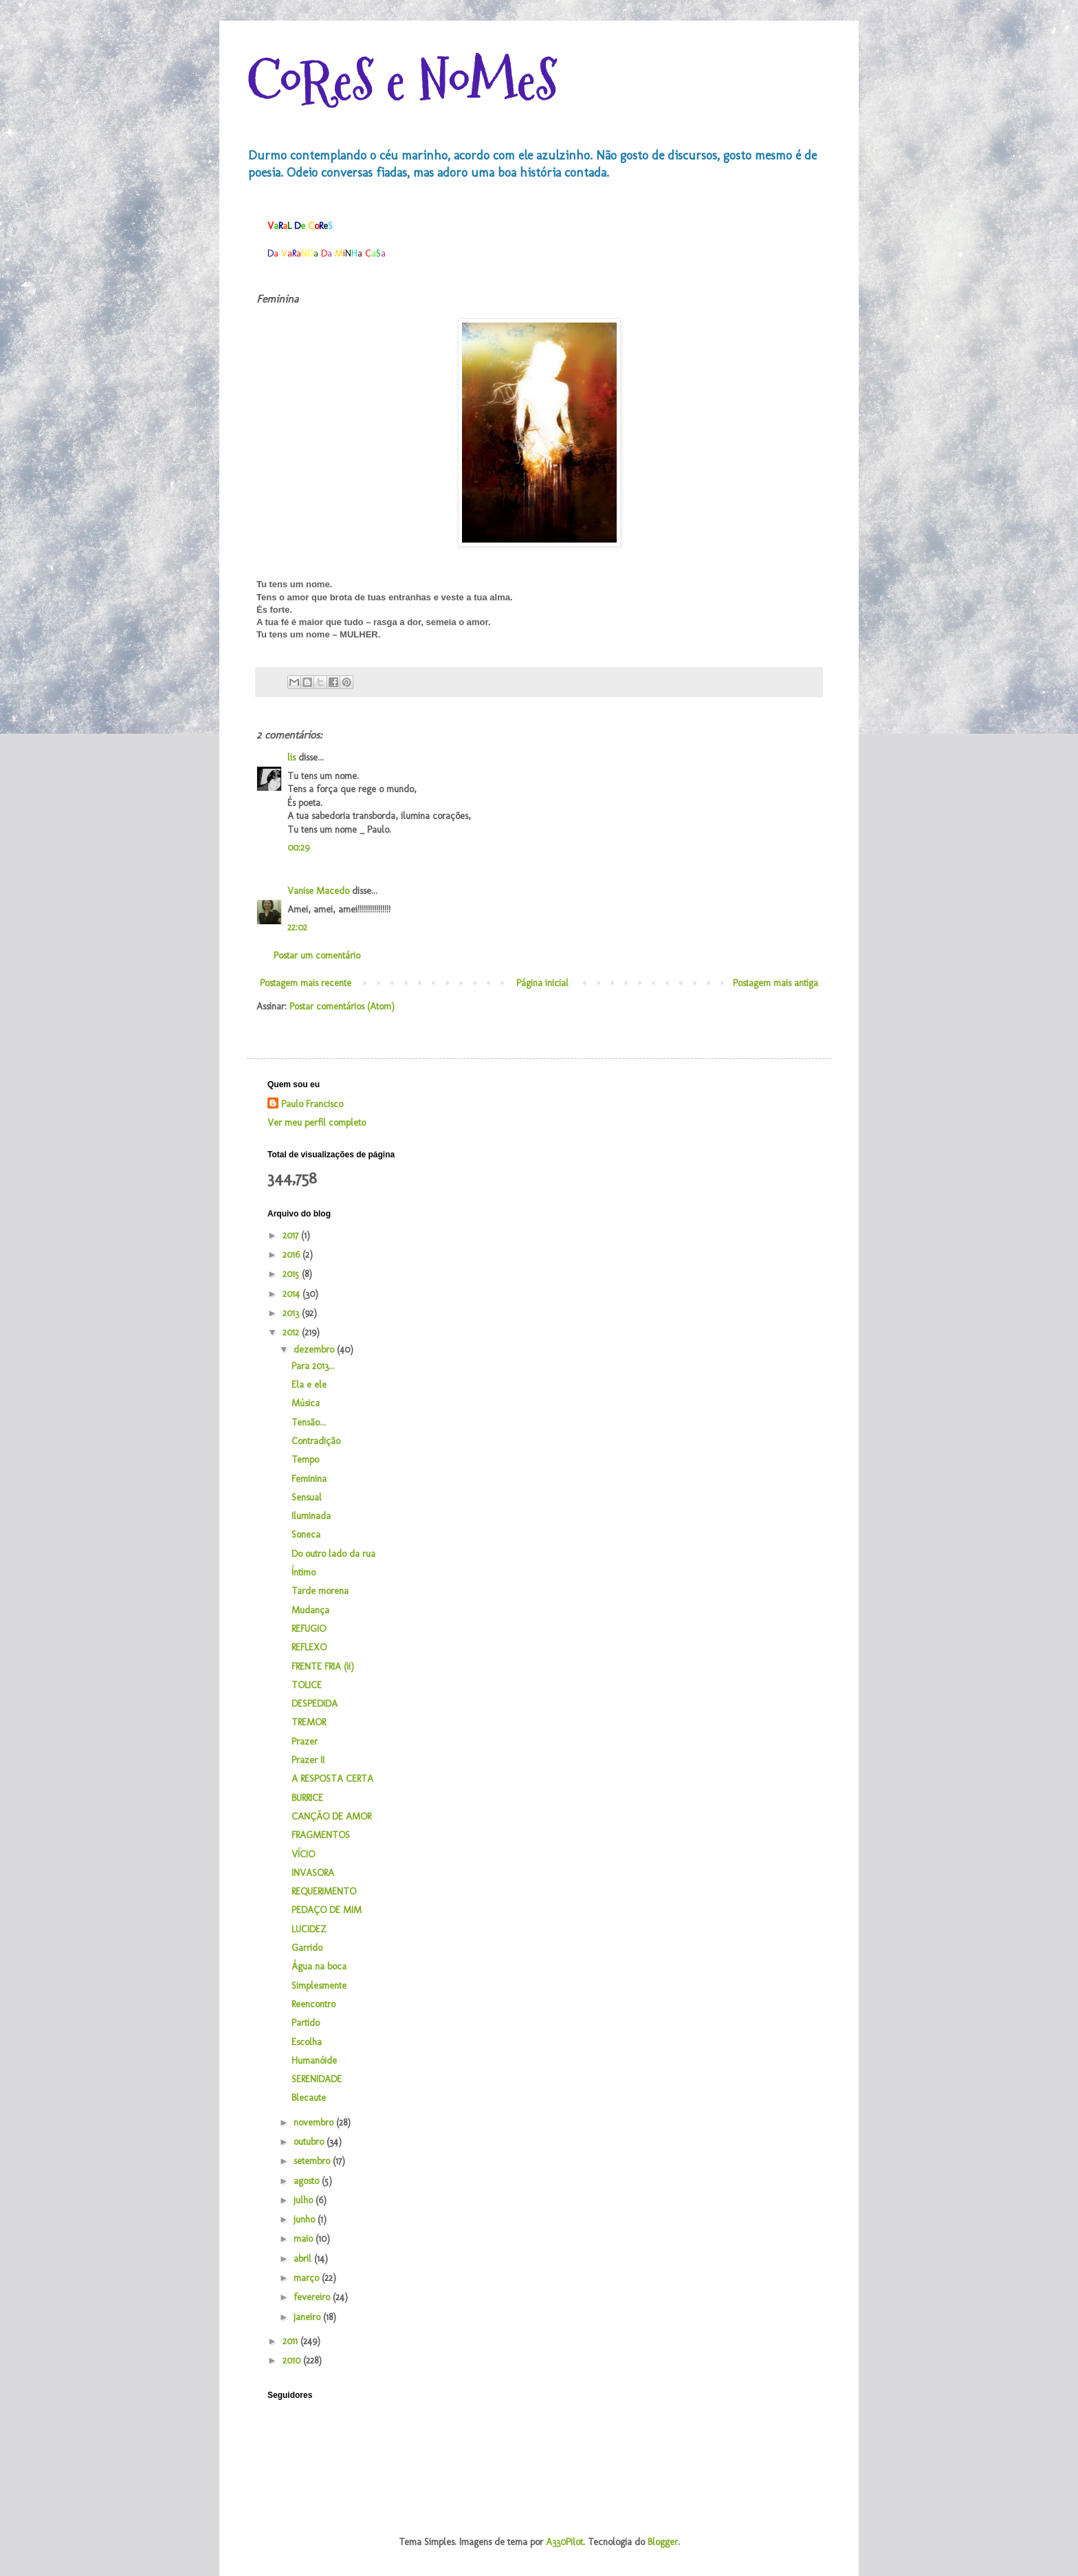  Describe the element at coordinates (292, 1294) in the screenshot. I see `2014` at that location.